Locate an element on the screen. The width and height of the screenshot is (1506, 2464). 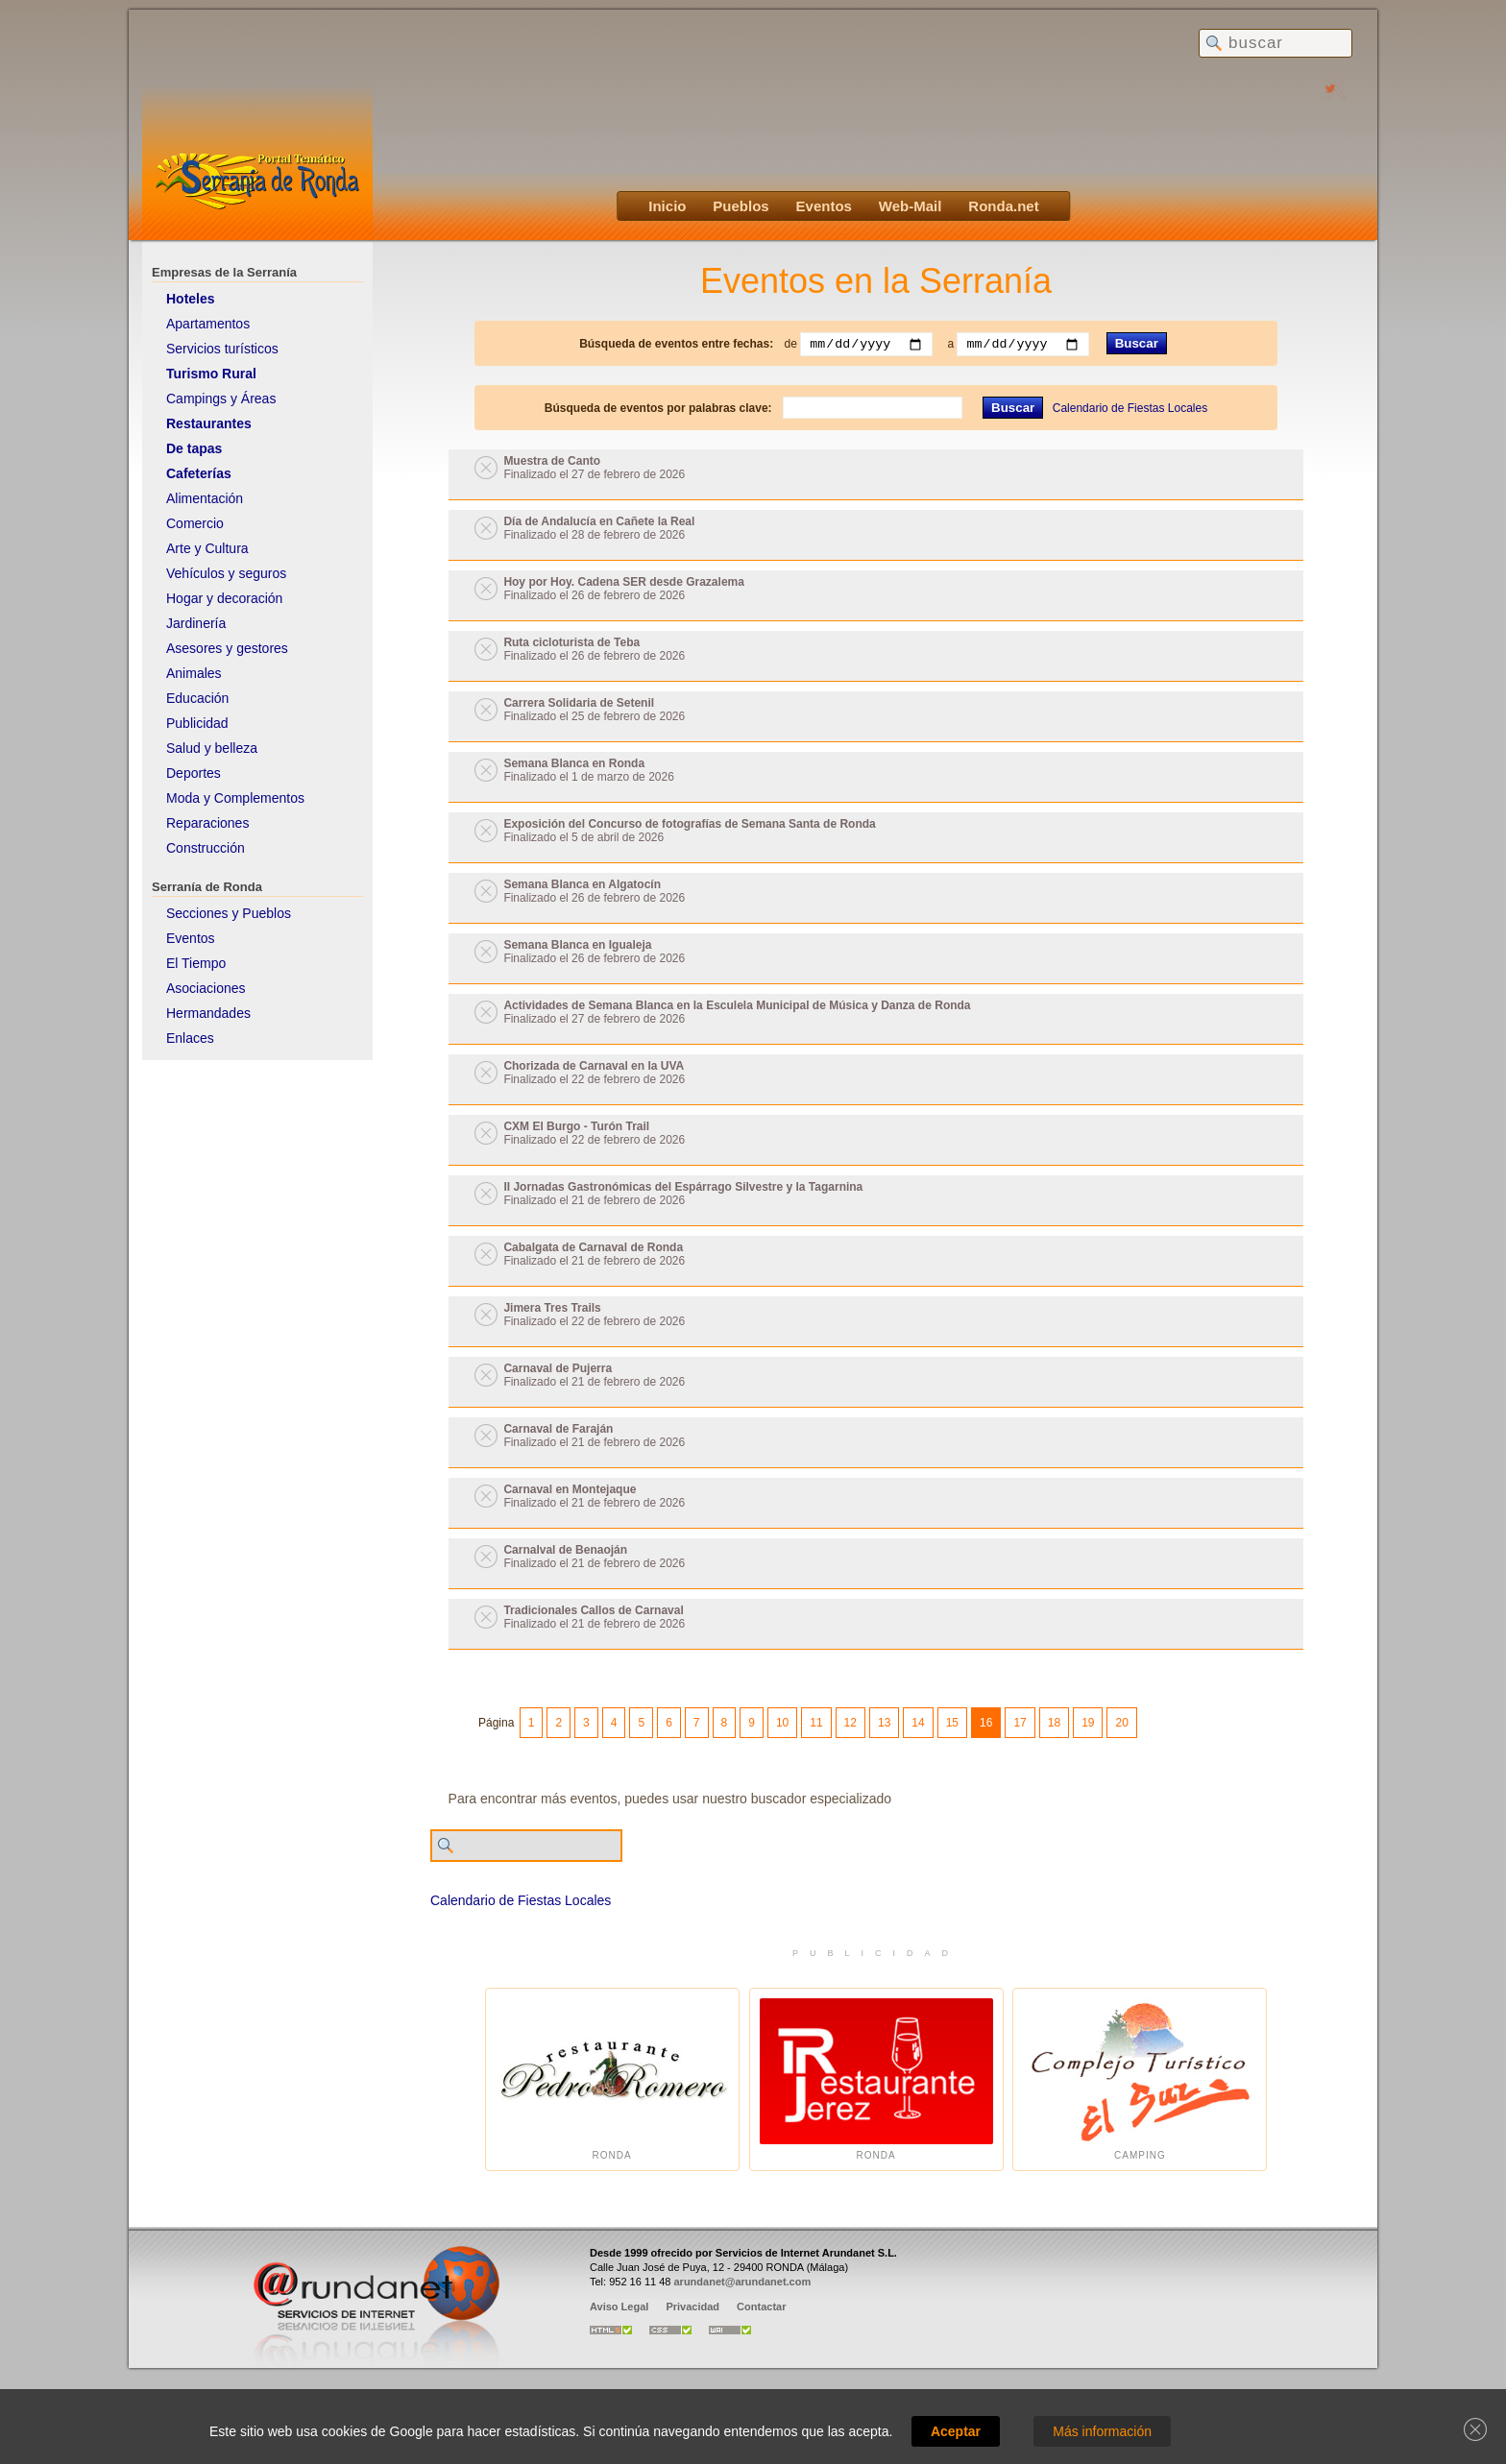
14 is located at coordinates (917, 1722).